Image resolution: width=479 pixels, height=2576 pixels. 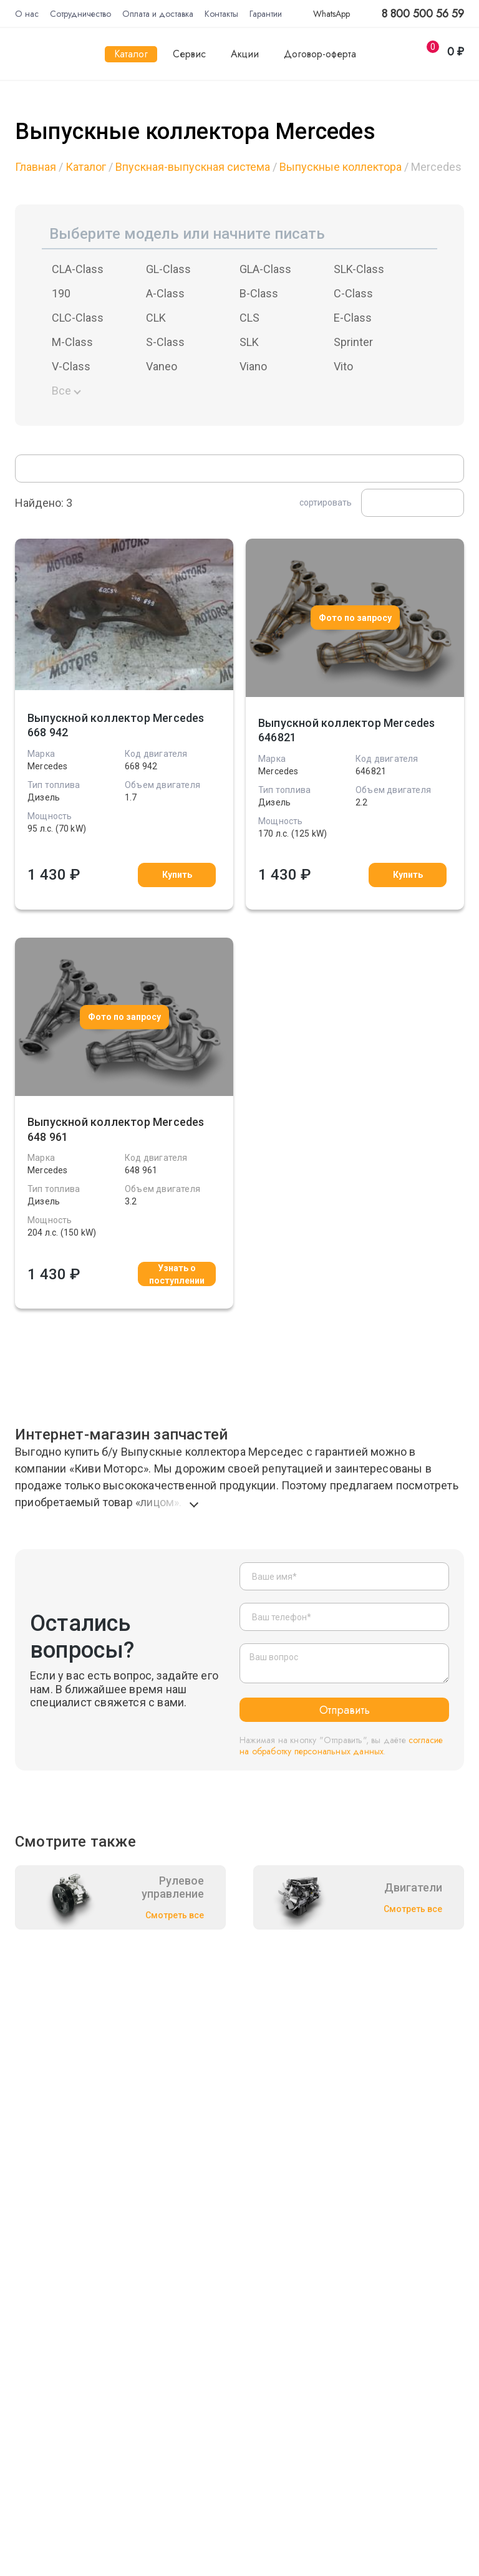 I want to click on Все, so click(x=61, y=390).